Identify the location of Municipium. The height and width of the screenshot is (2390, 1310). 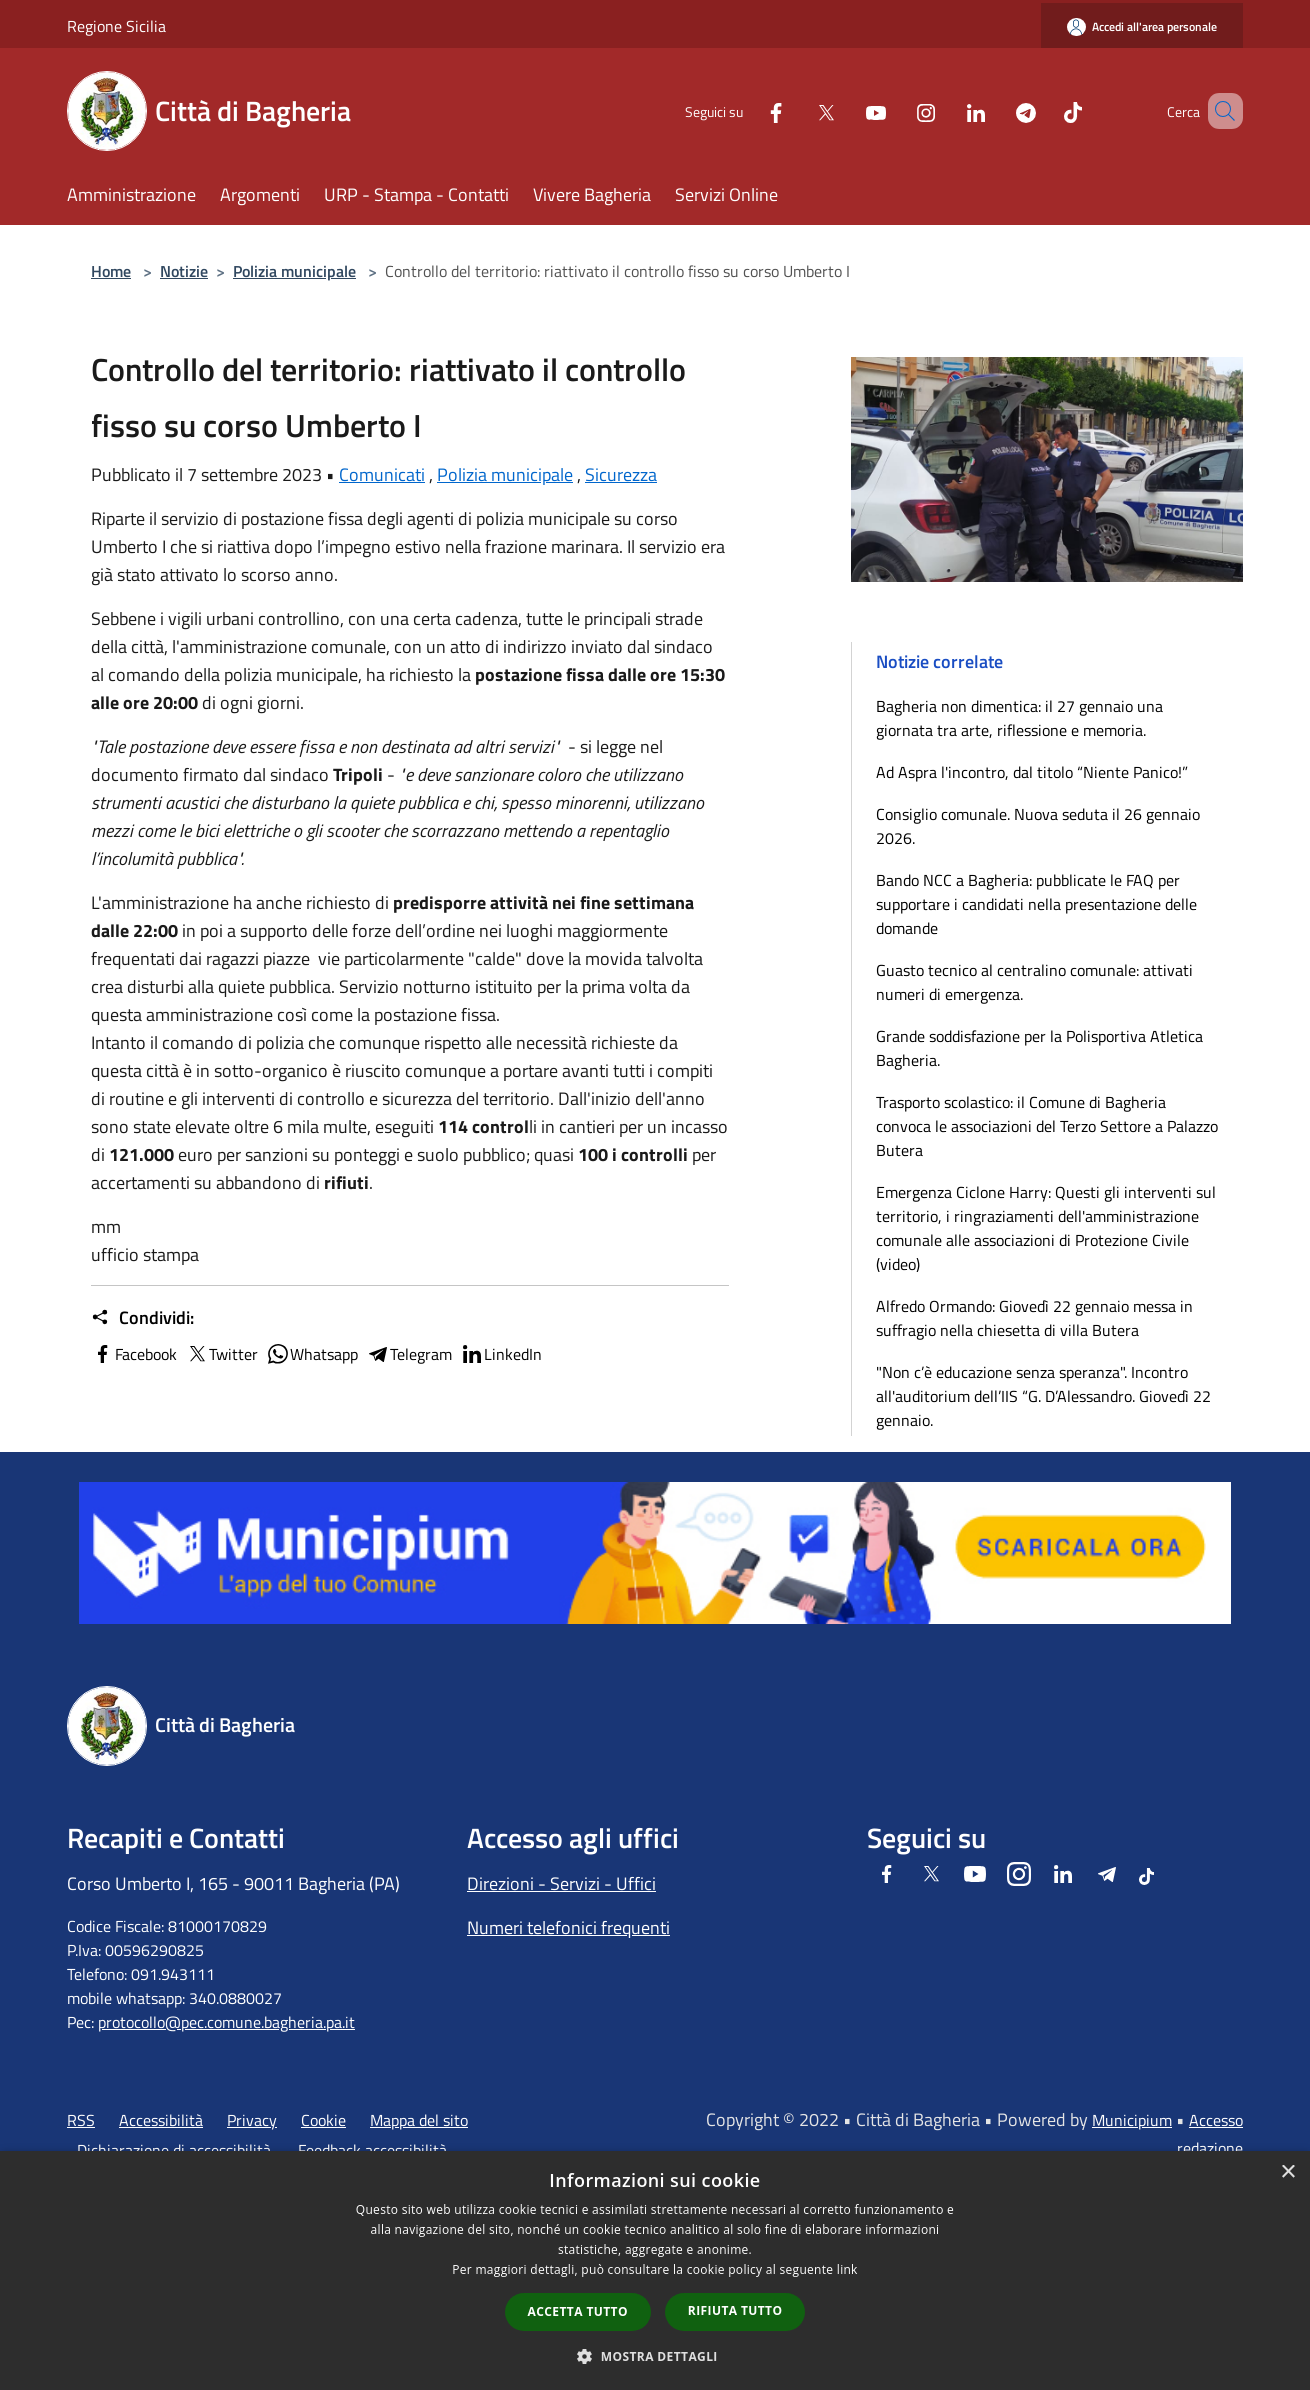
(1132, 2120).